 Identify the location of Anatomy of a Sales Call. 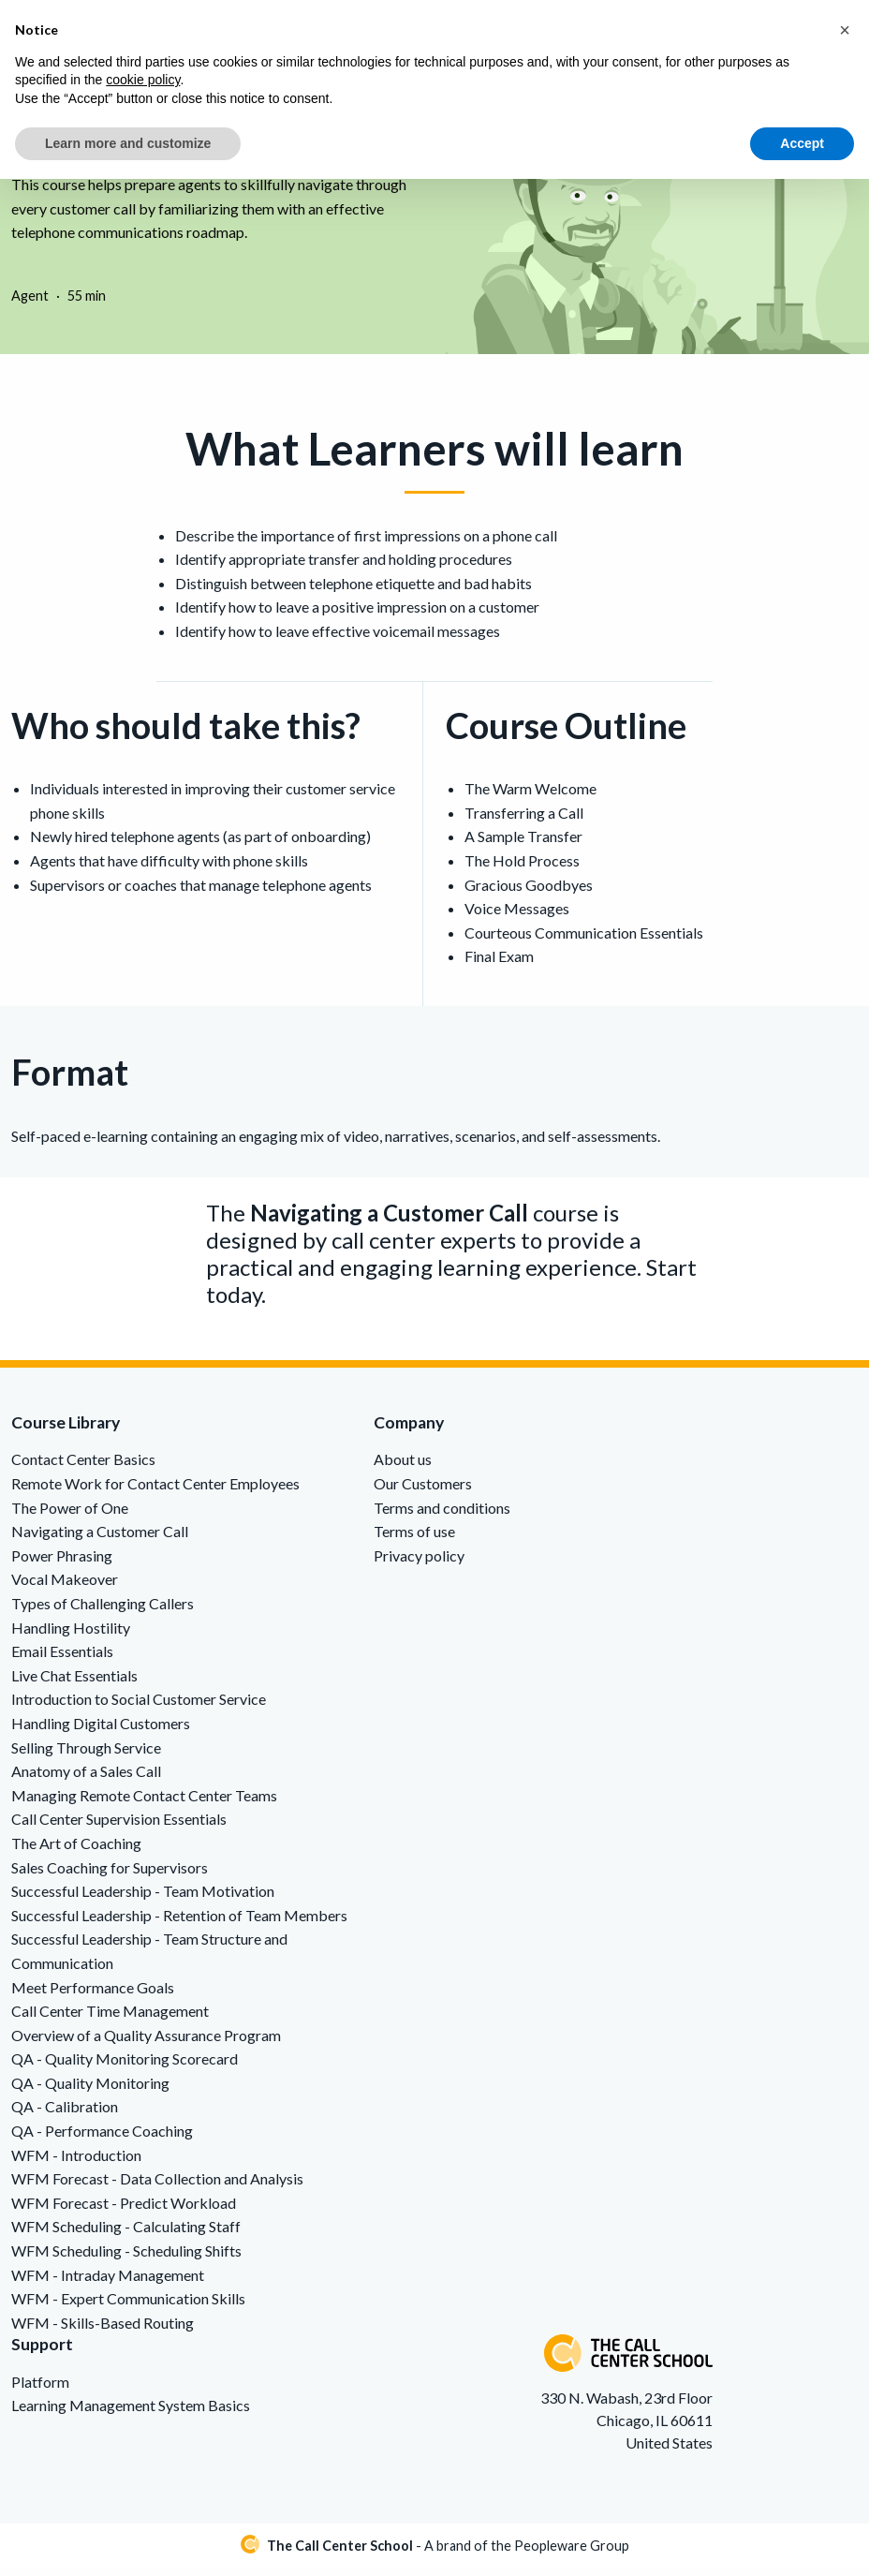
(86, 1779).